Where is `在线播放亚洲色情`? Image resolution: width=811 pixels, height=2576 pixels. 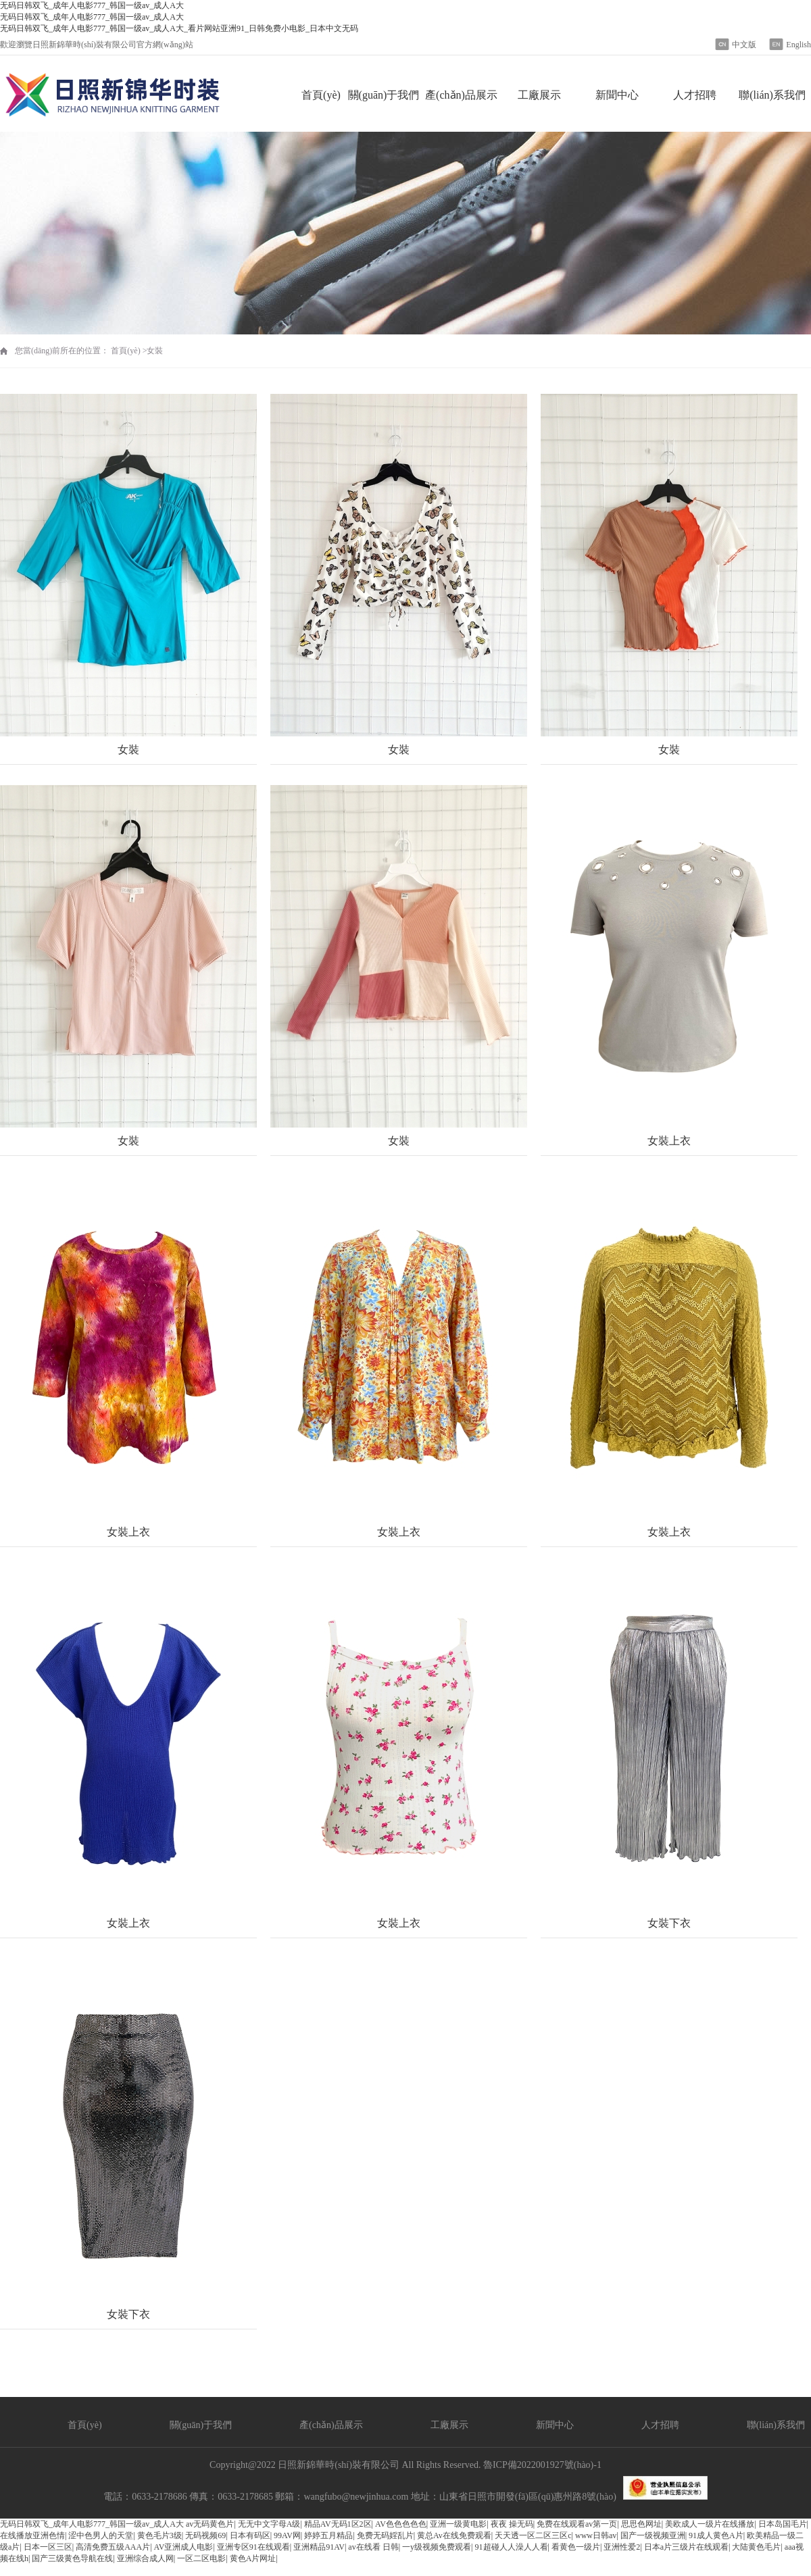 在线播放亚洲色情 is located at coordinates (32, 2535).